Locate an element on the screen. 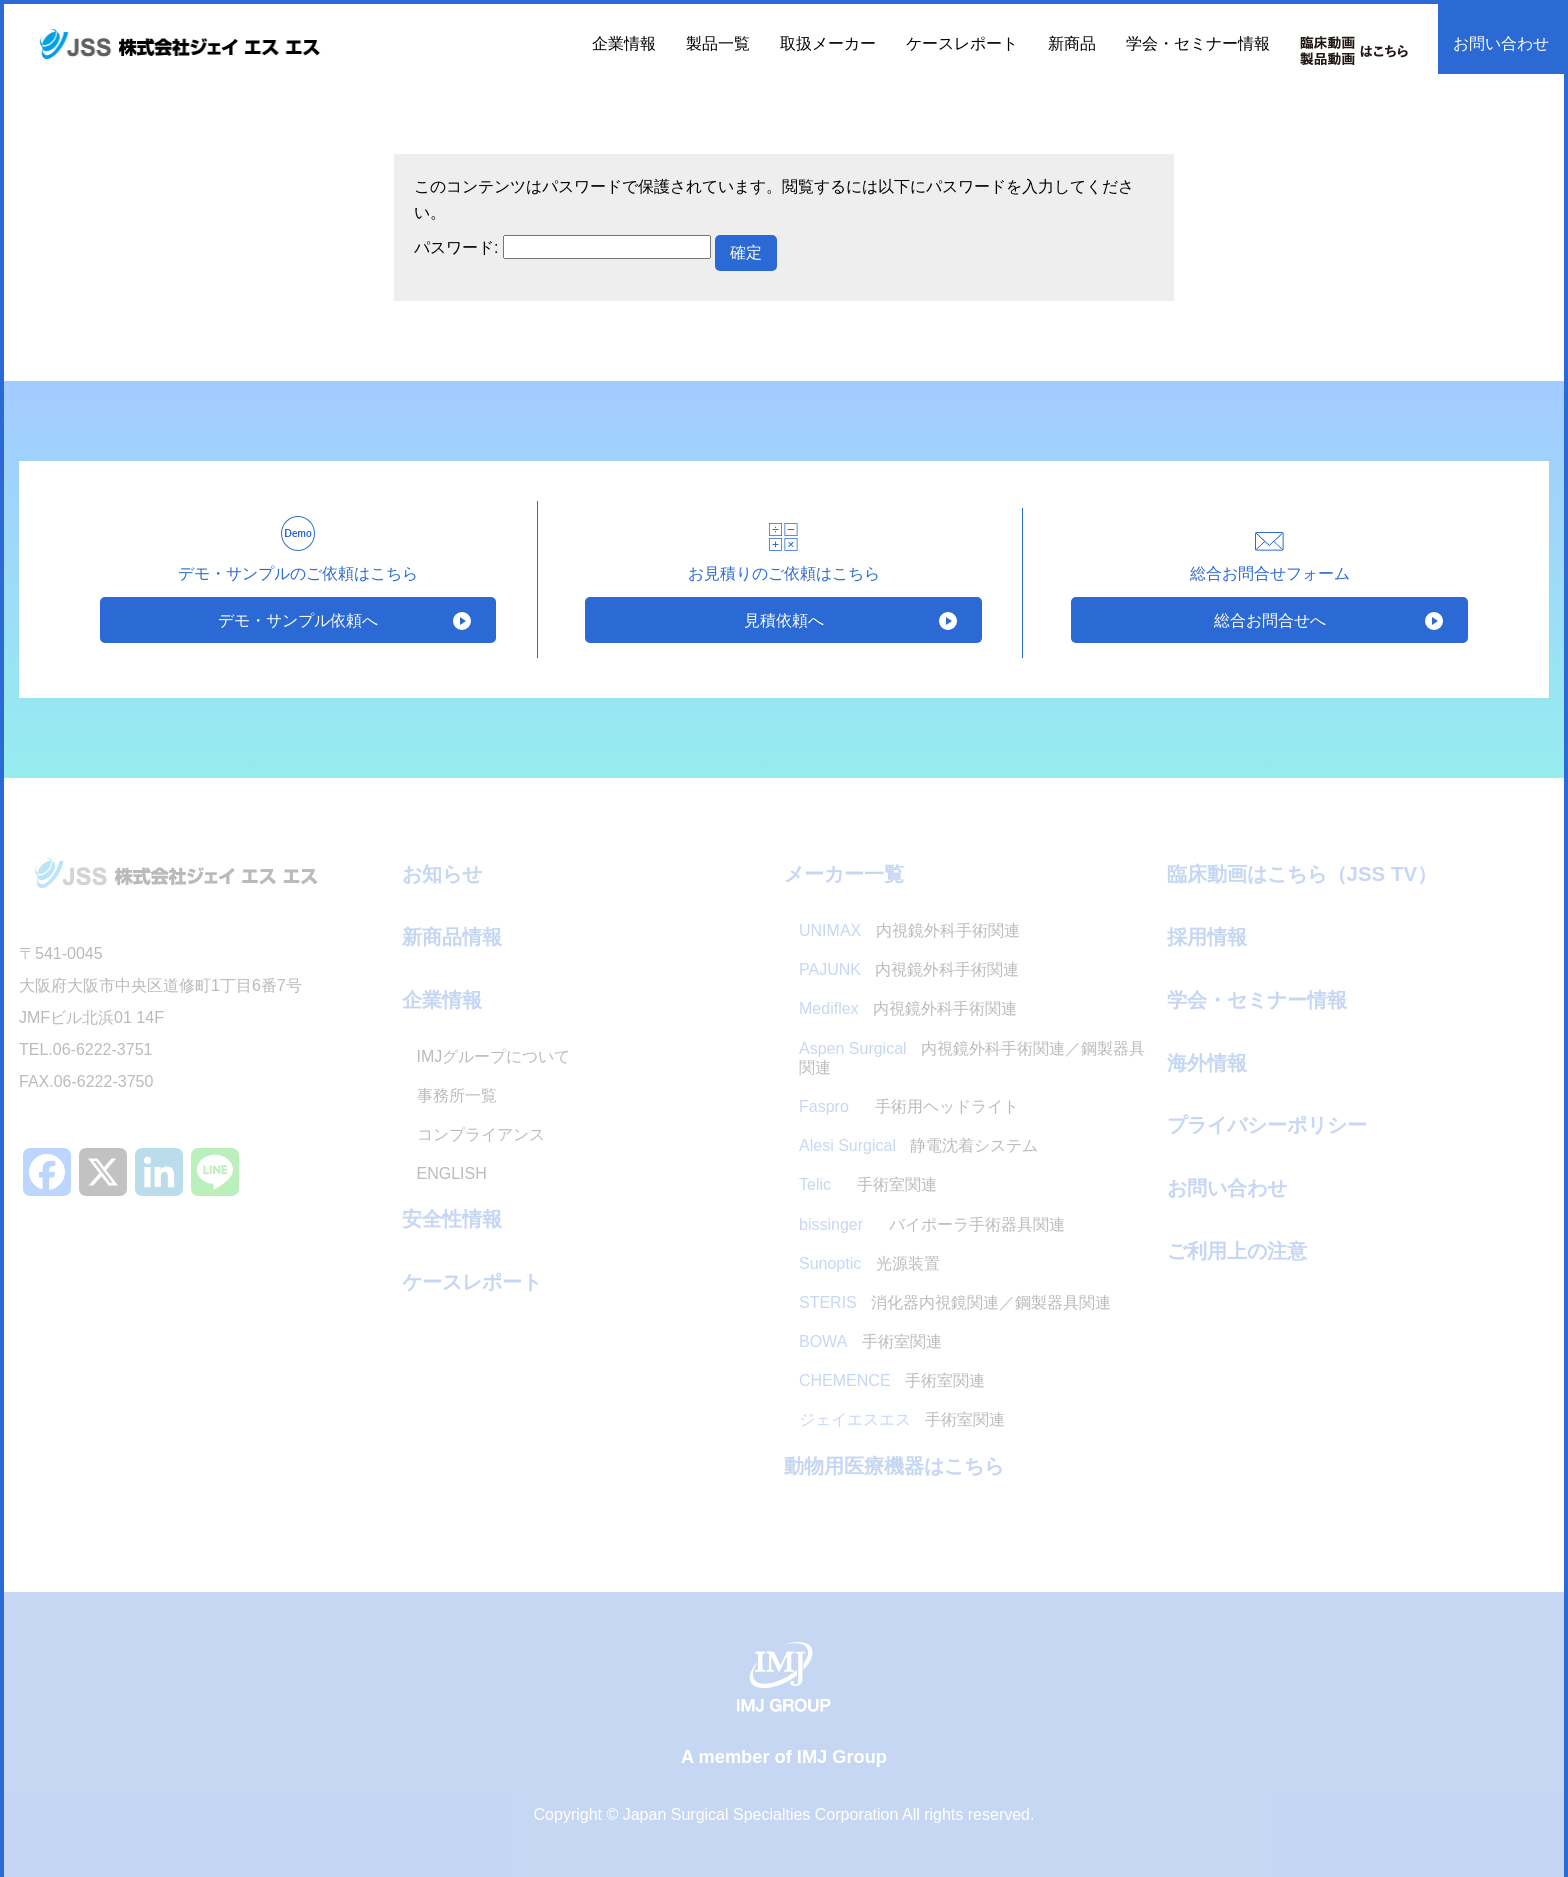  臨床動画はこちら（JSS TV） is located at coordinates (1302, 873).